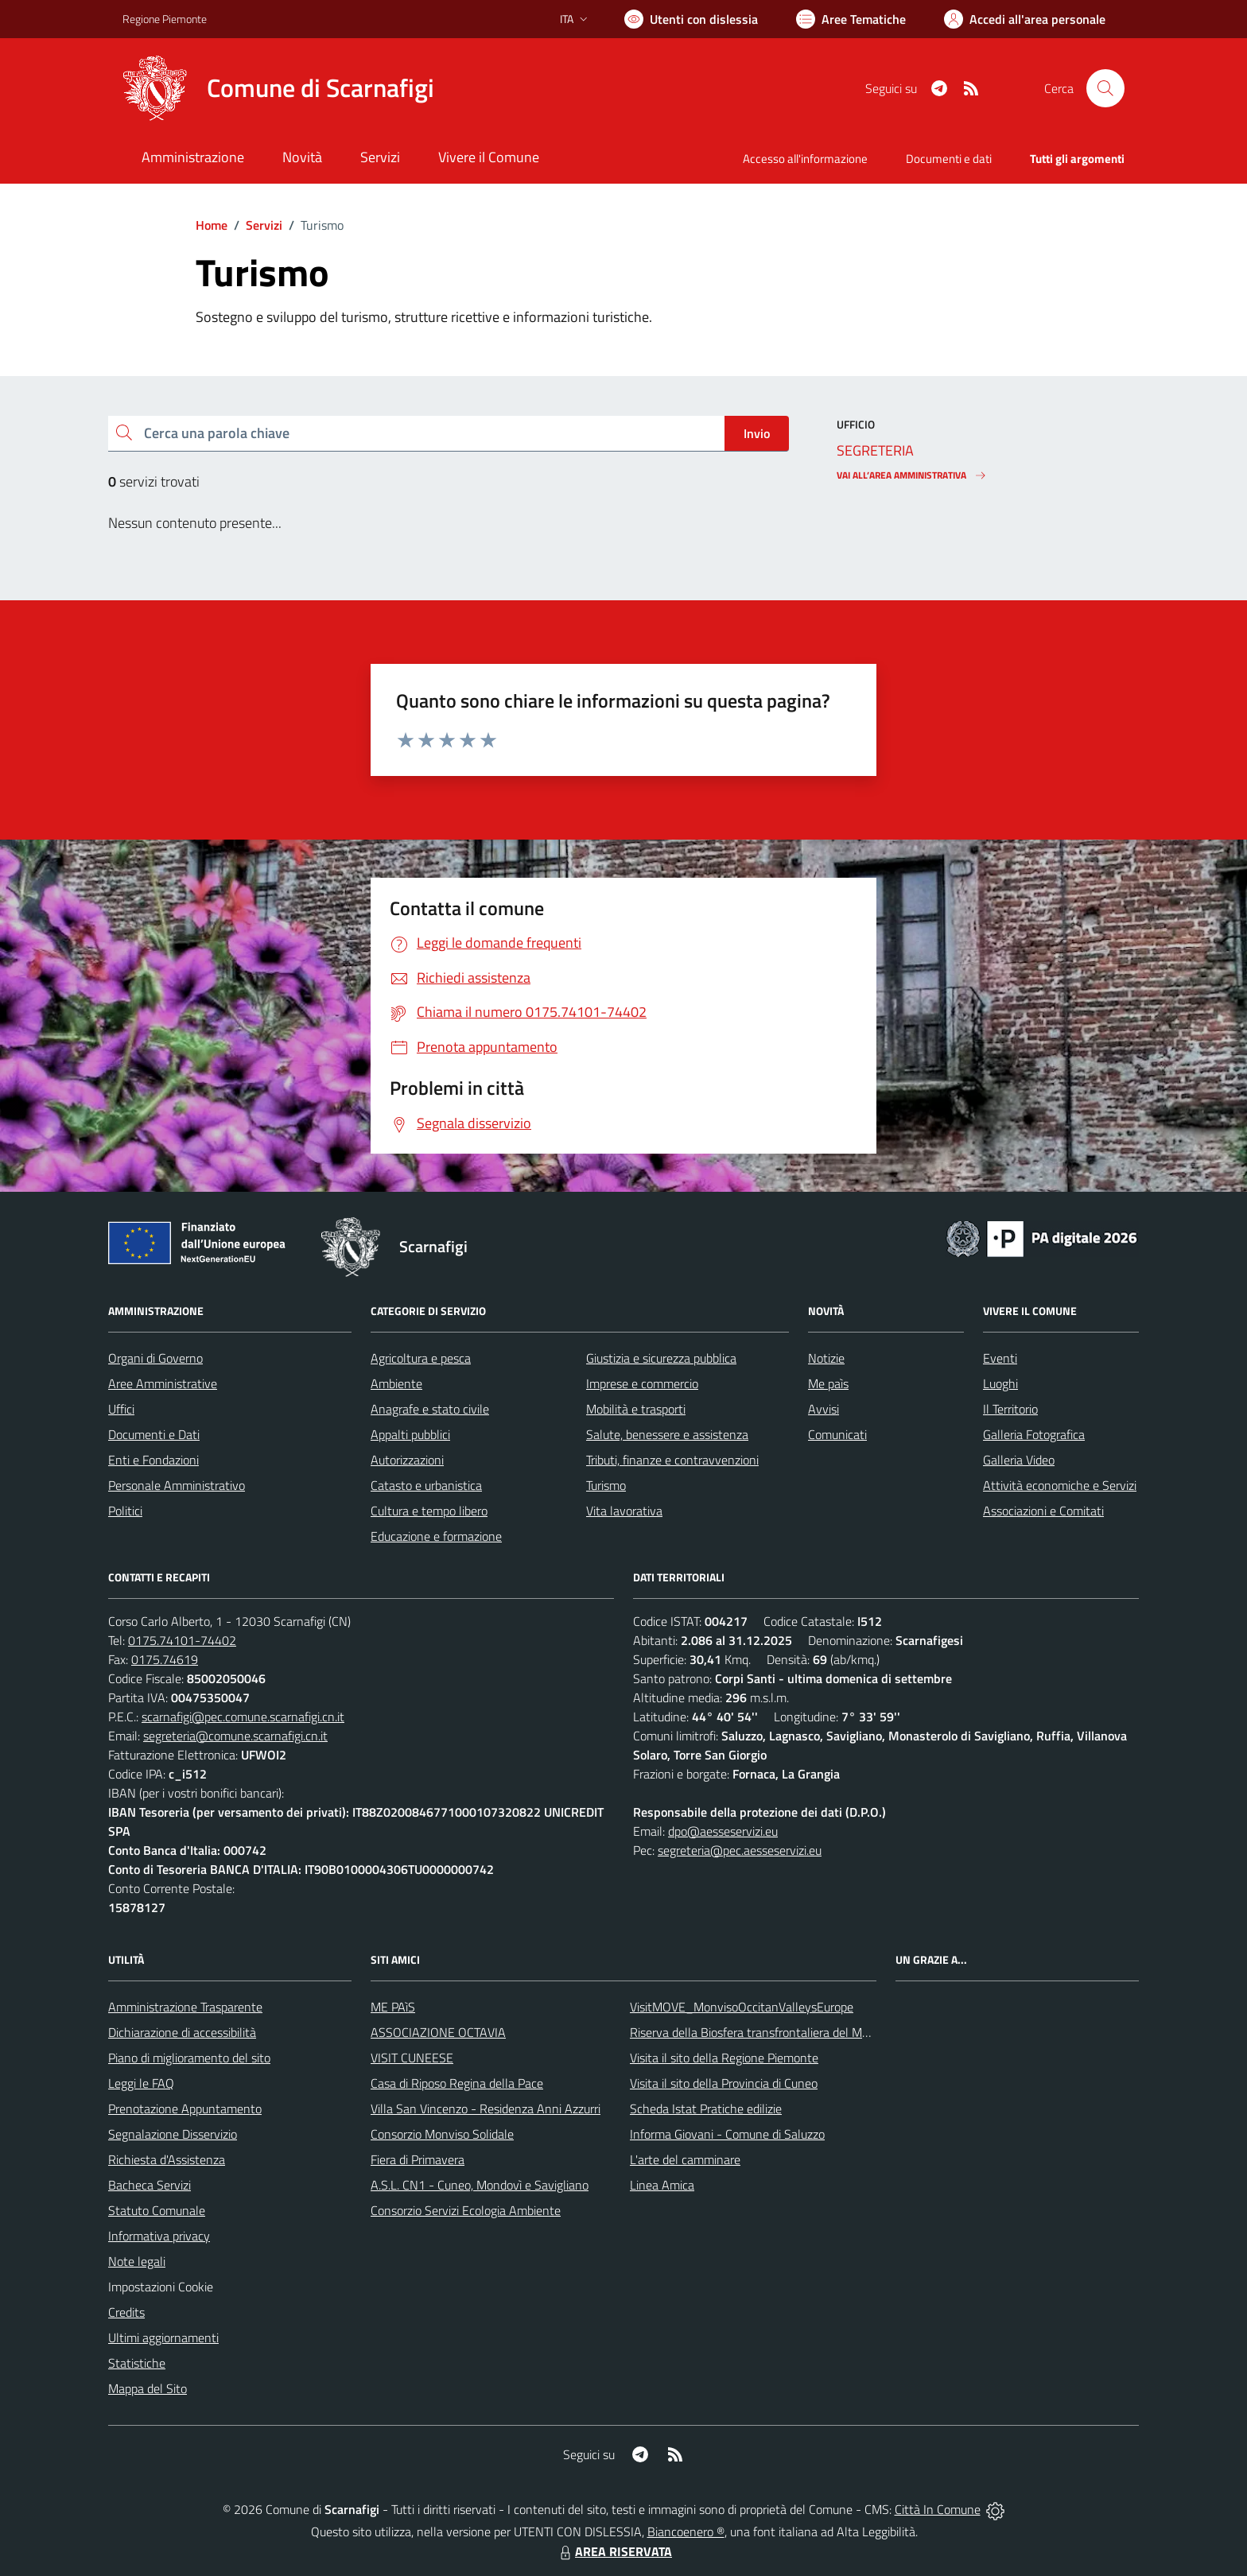  What do you see at coordinates (438, 2032) in the screenshot?
I see `ASSOCIAZIONE OCTAVIA` at bounding box center [438, 2032].